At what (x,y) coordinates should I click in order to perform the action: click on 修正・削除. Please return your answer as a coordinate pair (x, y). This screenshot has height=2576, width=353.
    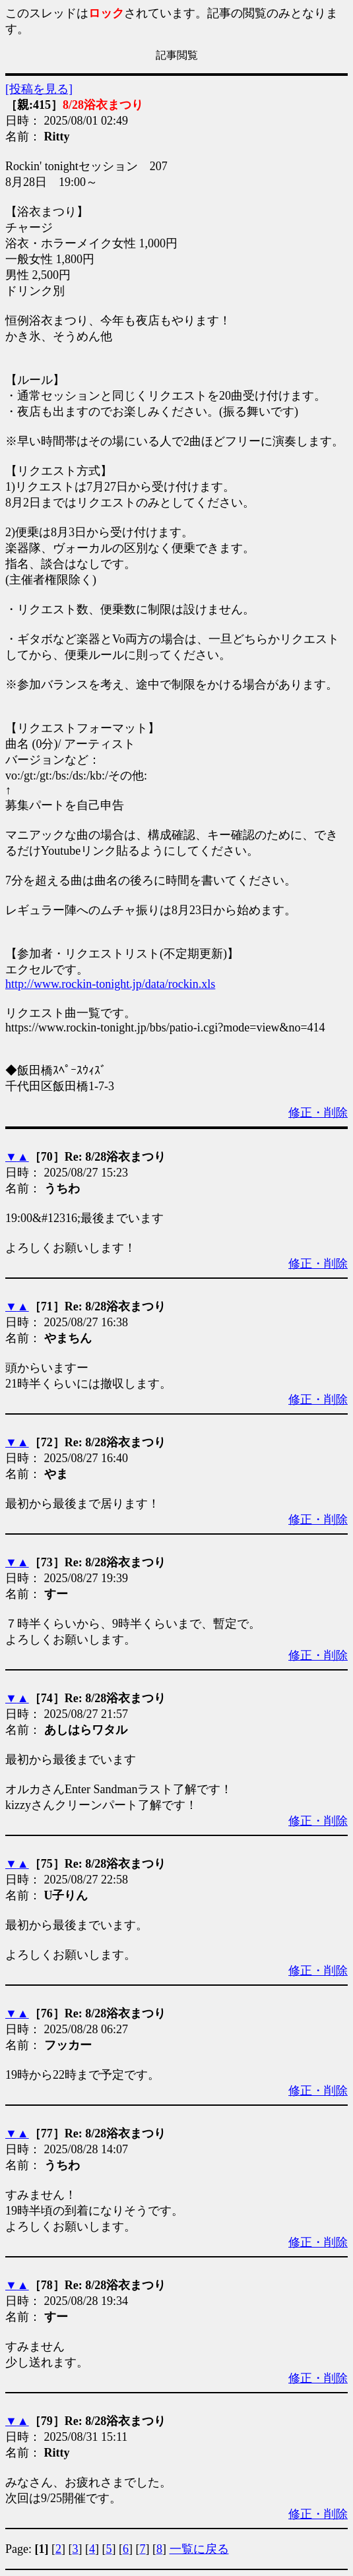
    Looking at the image, I should click on (318, 1112).